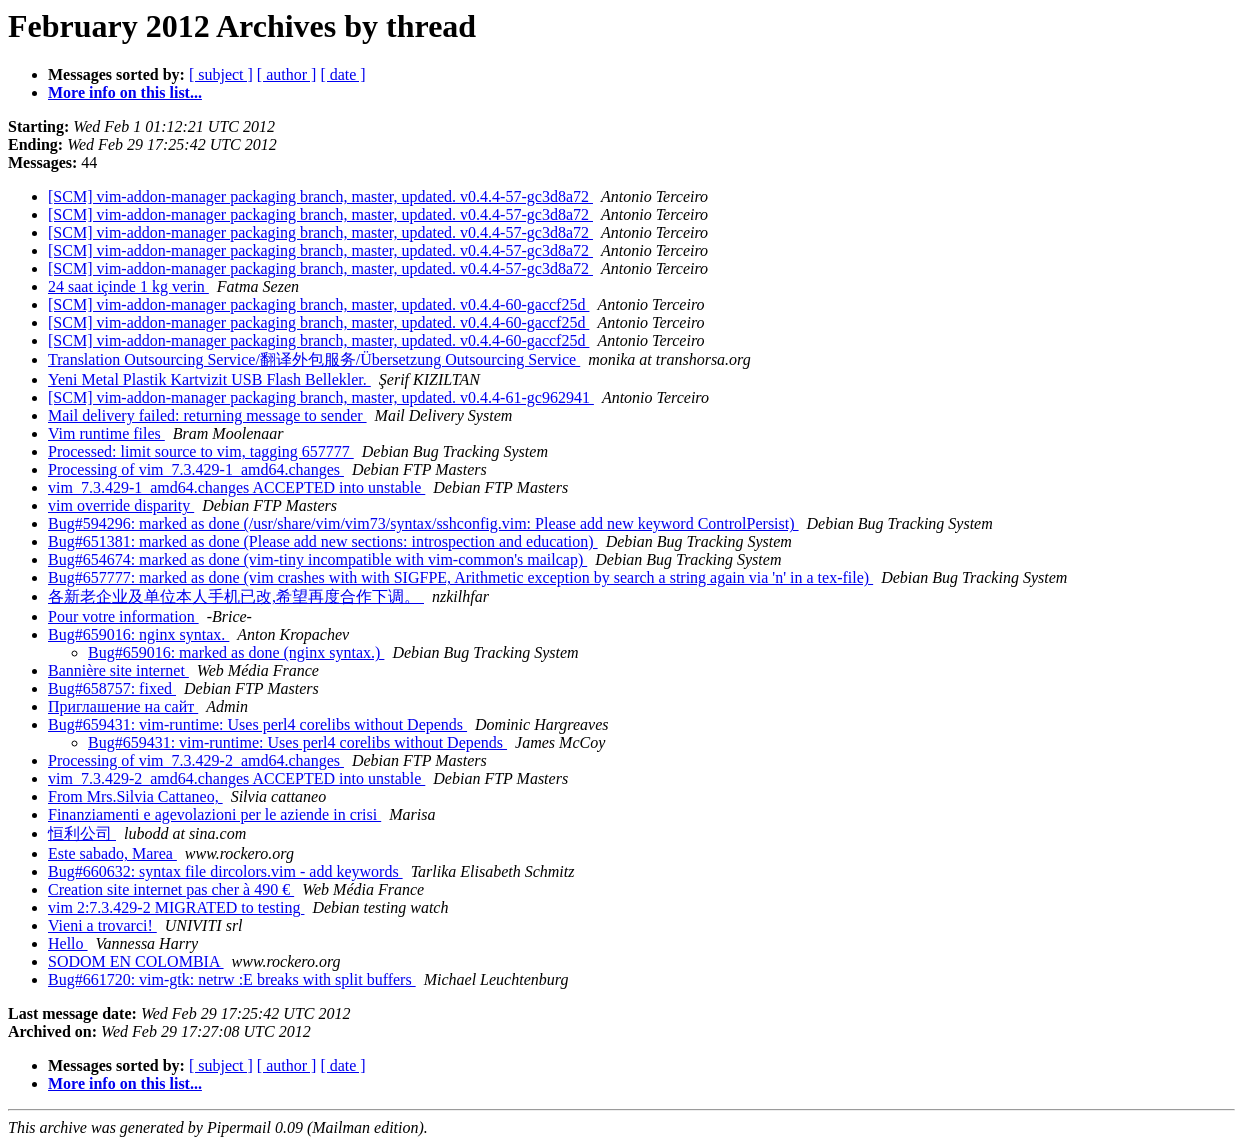  I want to click on Creation site internet pas cher à 490 €, so click(171, 889).